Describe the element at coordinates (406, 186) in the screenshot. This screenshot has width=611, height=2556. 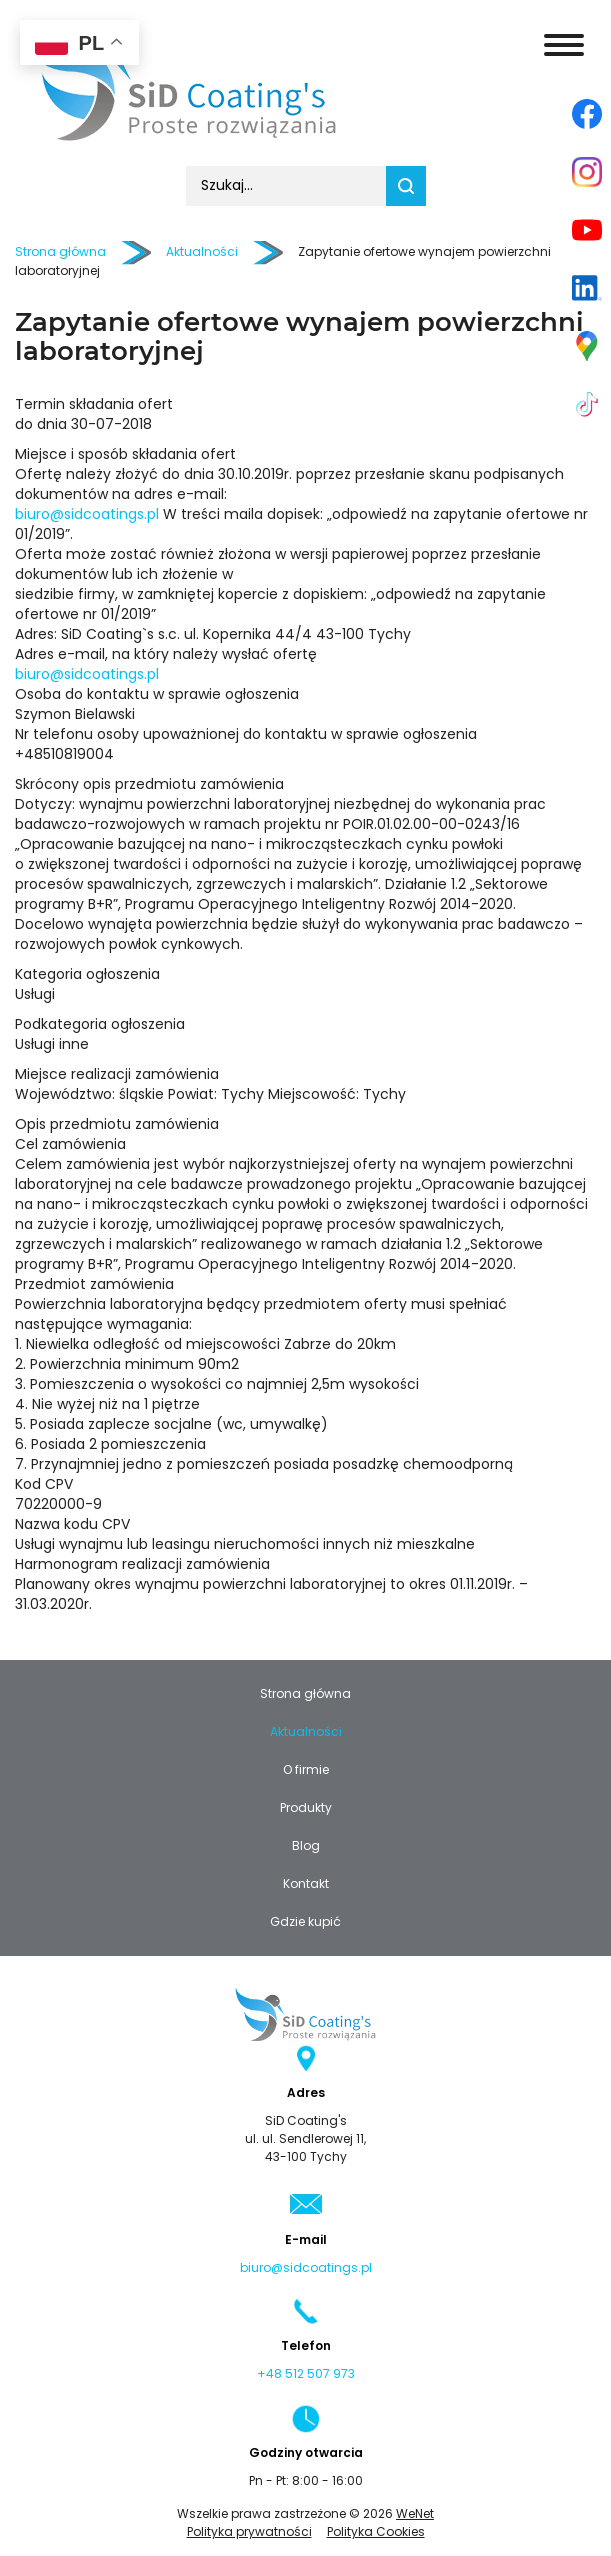
I see `Szukaj` at that location.